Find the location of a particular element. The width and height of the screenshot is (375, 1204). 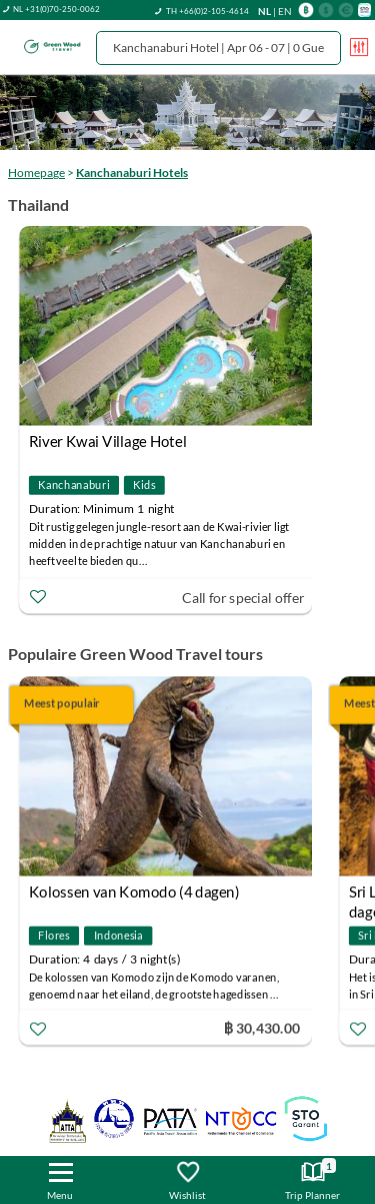

River Kwai Village Hotel is located at coordinates (108, 441).